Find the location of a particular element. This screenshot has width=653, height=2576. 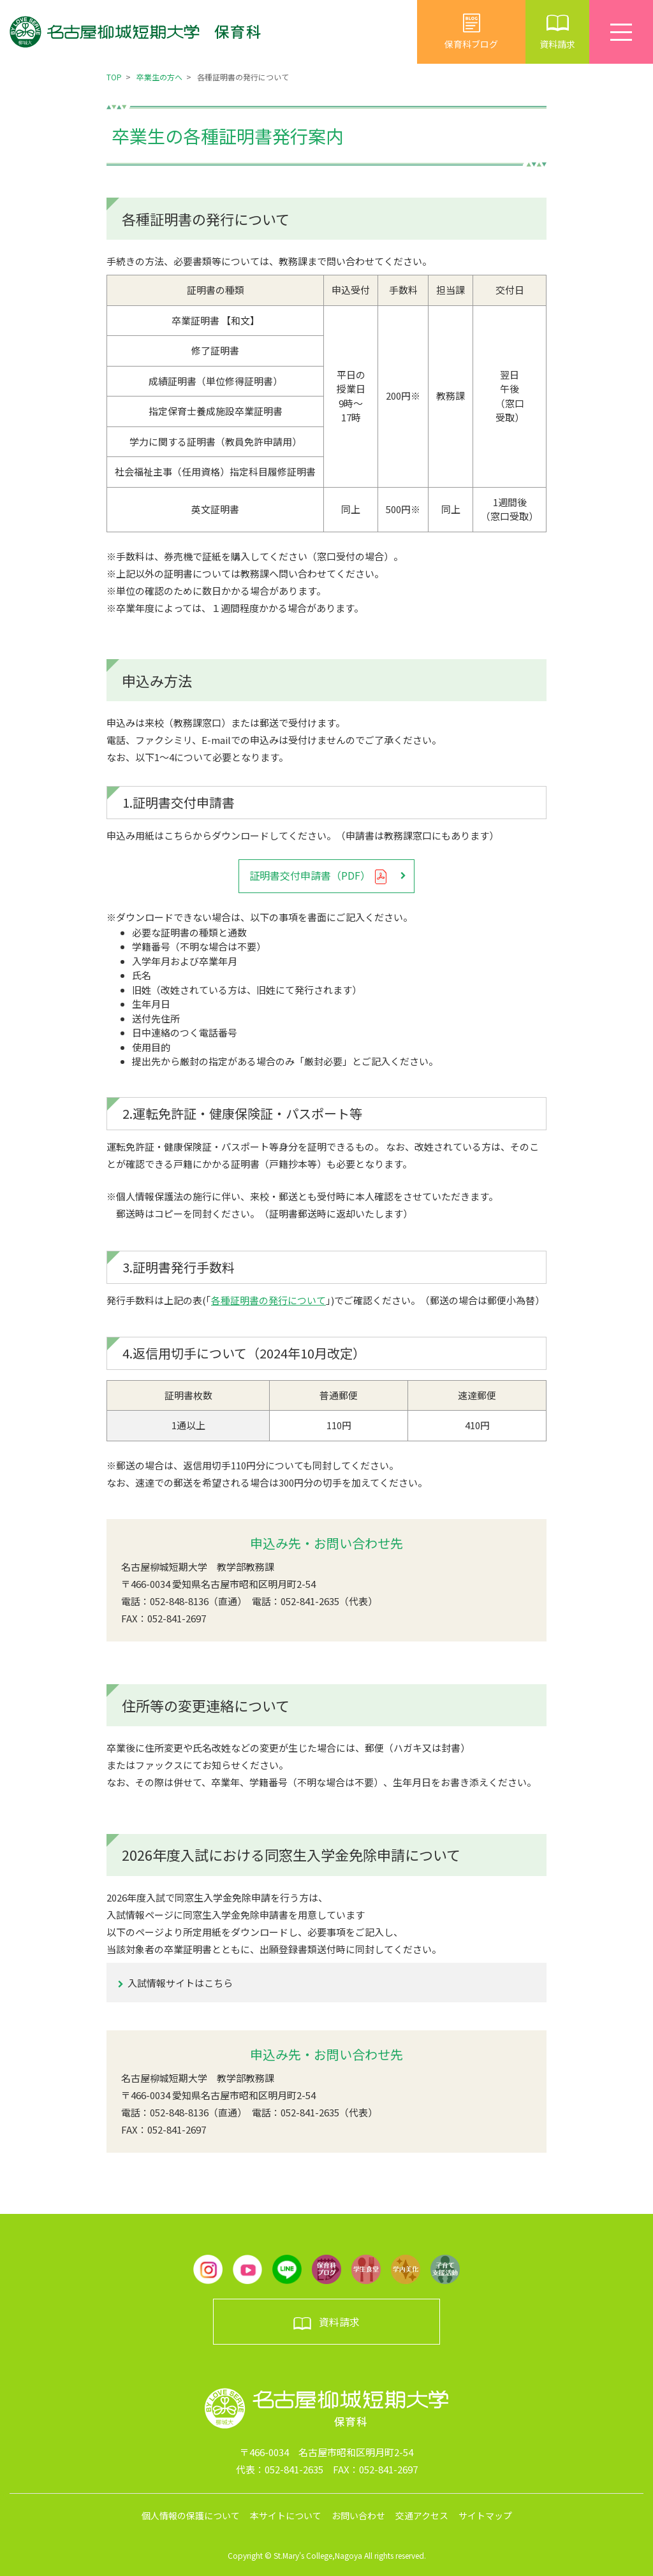

証明書交付申請書（PDF） is located at coordinates (318, 876).